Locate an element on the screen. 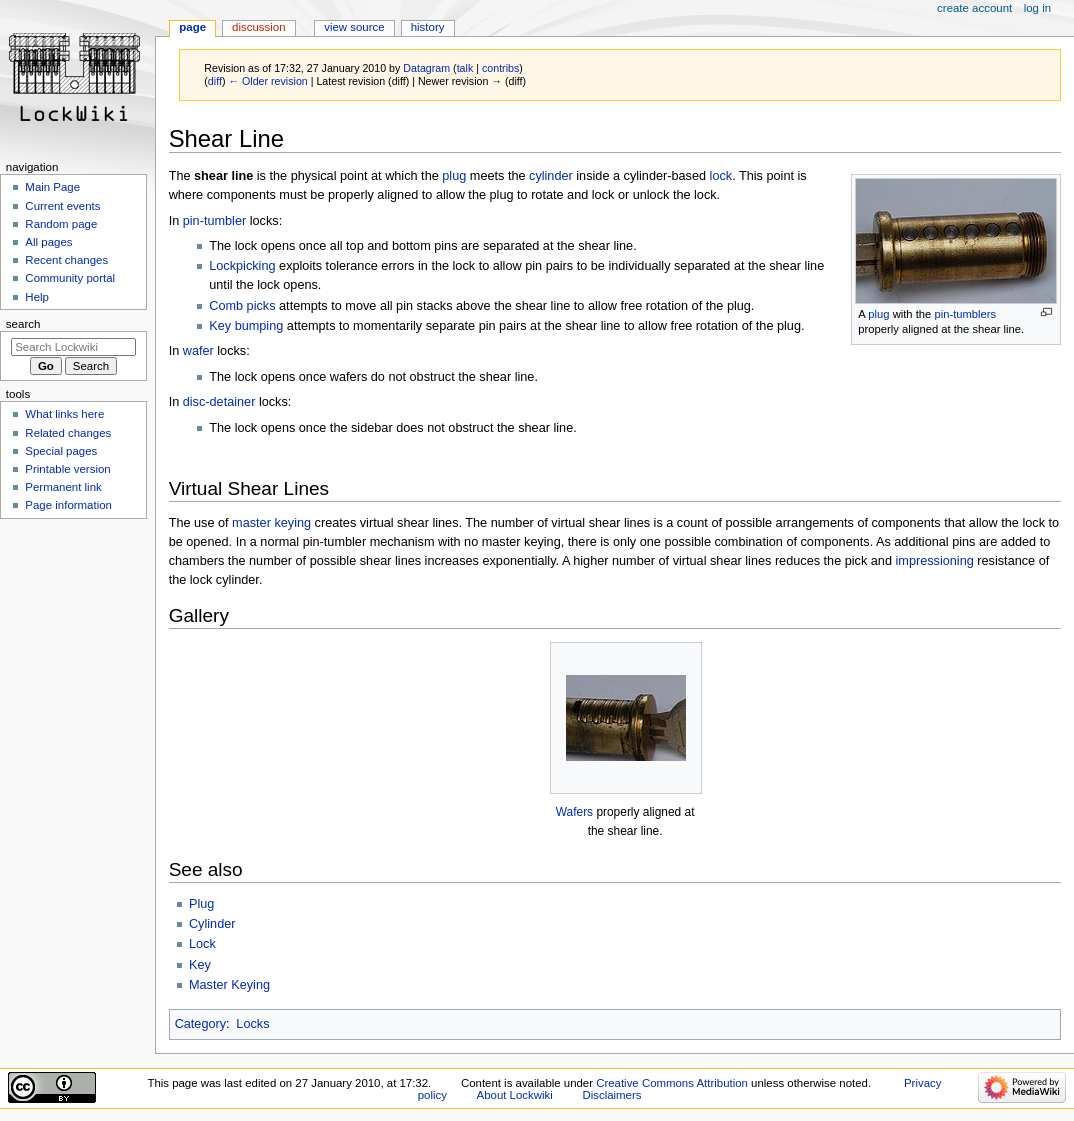 Image resolution: width=1074 pixels, height=1121 pixels. lock is located at coordinates (721, 176).